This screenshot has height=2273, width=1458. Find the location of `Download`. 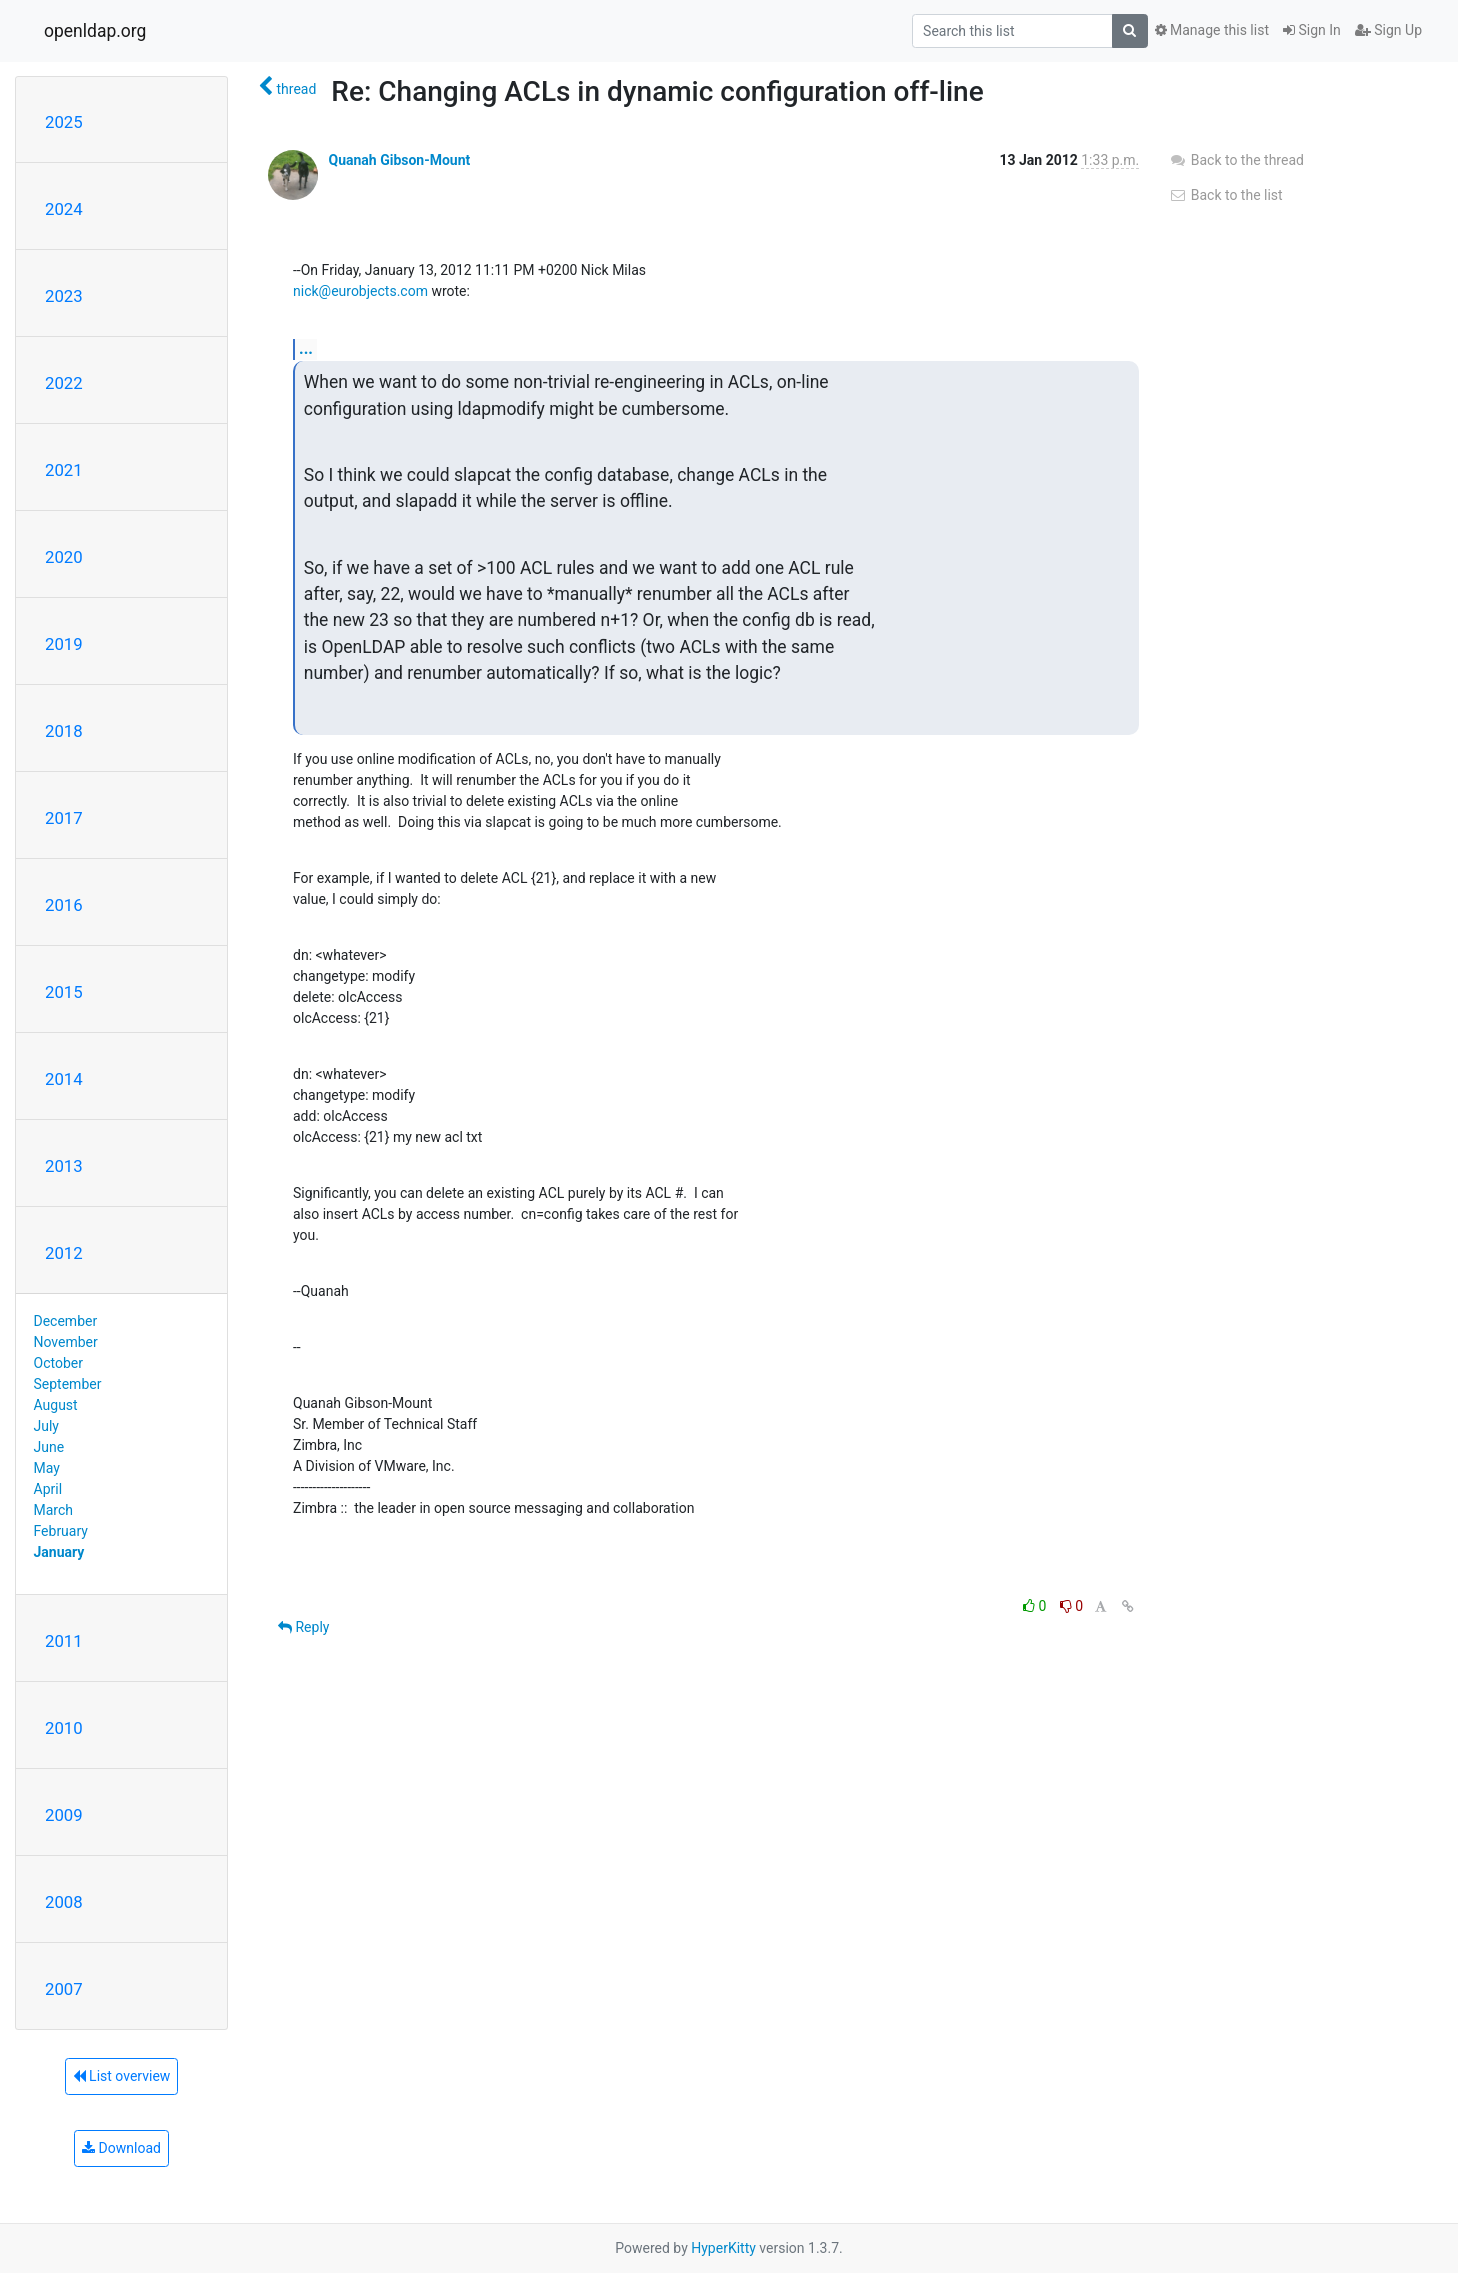

Download is located at coordinates (121, 2148).